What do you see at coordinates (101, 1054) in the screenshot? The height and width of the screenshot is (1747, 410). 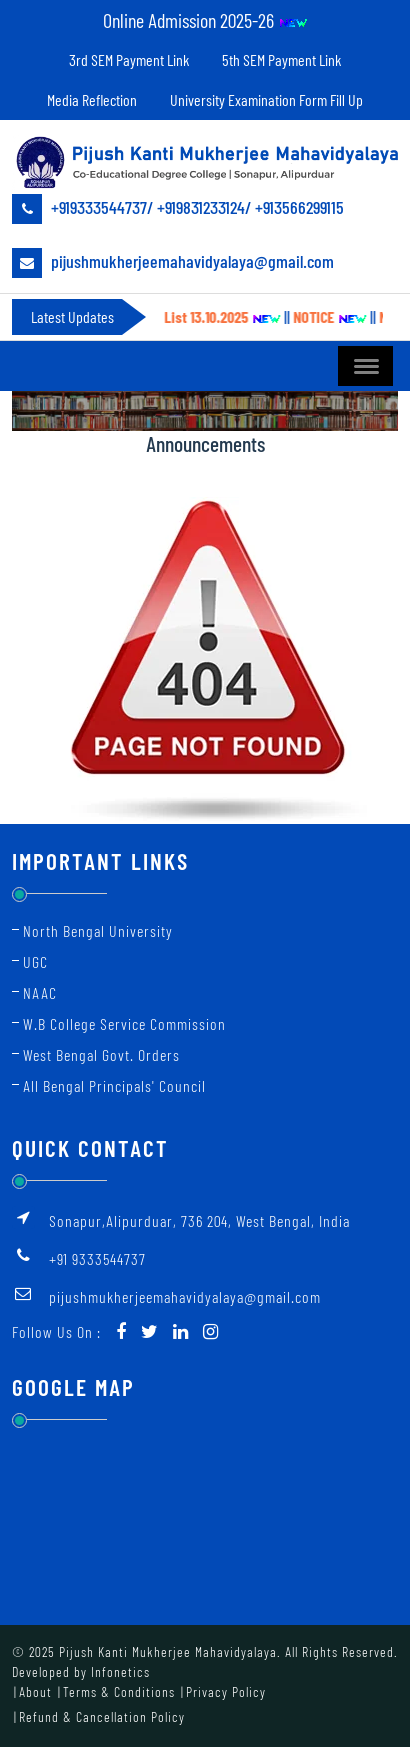 I see `West Bengal Govt. Orders` at bounding box center [101, 1054].